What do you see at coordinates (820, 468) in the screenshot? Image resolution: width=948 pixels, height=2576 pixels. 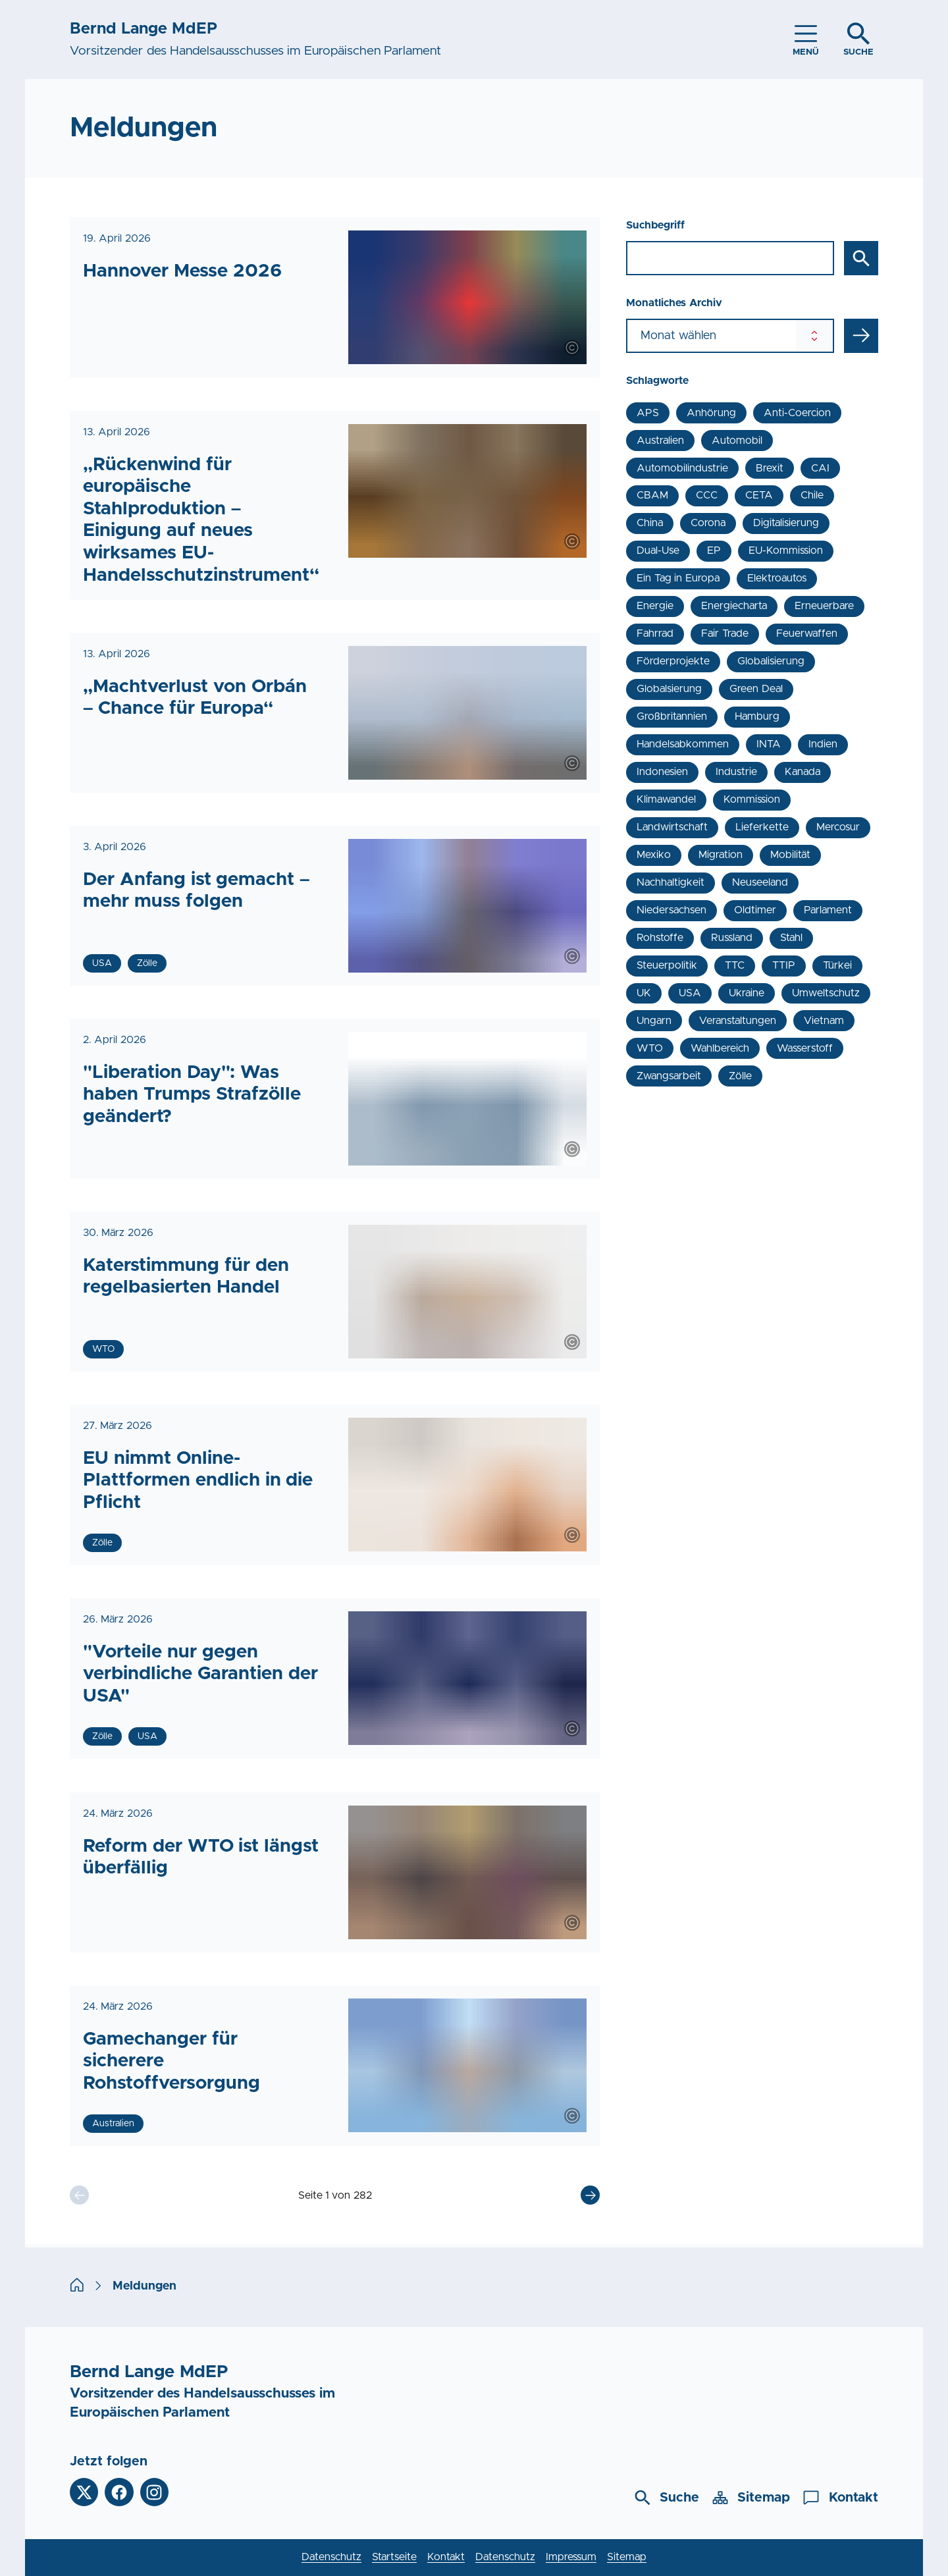 I see `CAI` at bounding box center [820, 468].